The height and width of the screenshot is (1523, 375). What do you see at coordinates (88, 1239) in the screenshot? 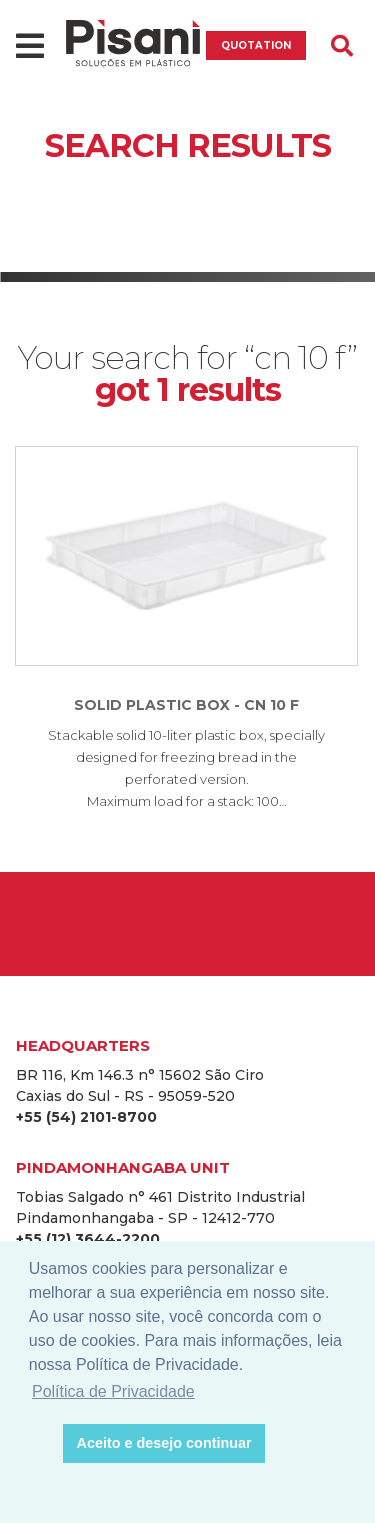
I see `+55 (12) 3644-2200` at bounding box center [88, 1239].